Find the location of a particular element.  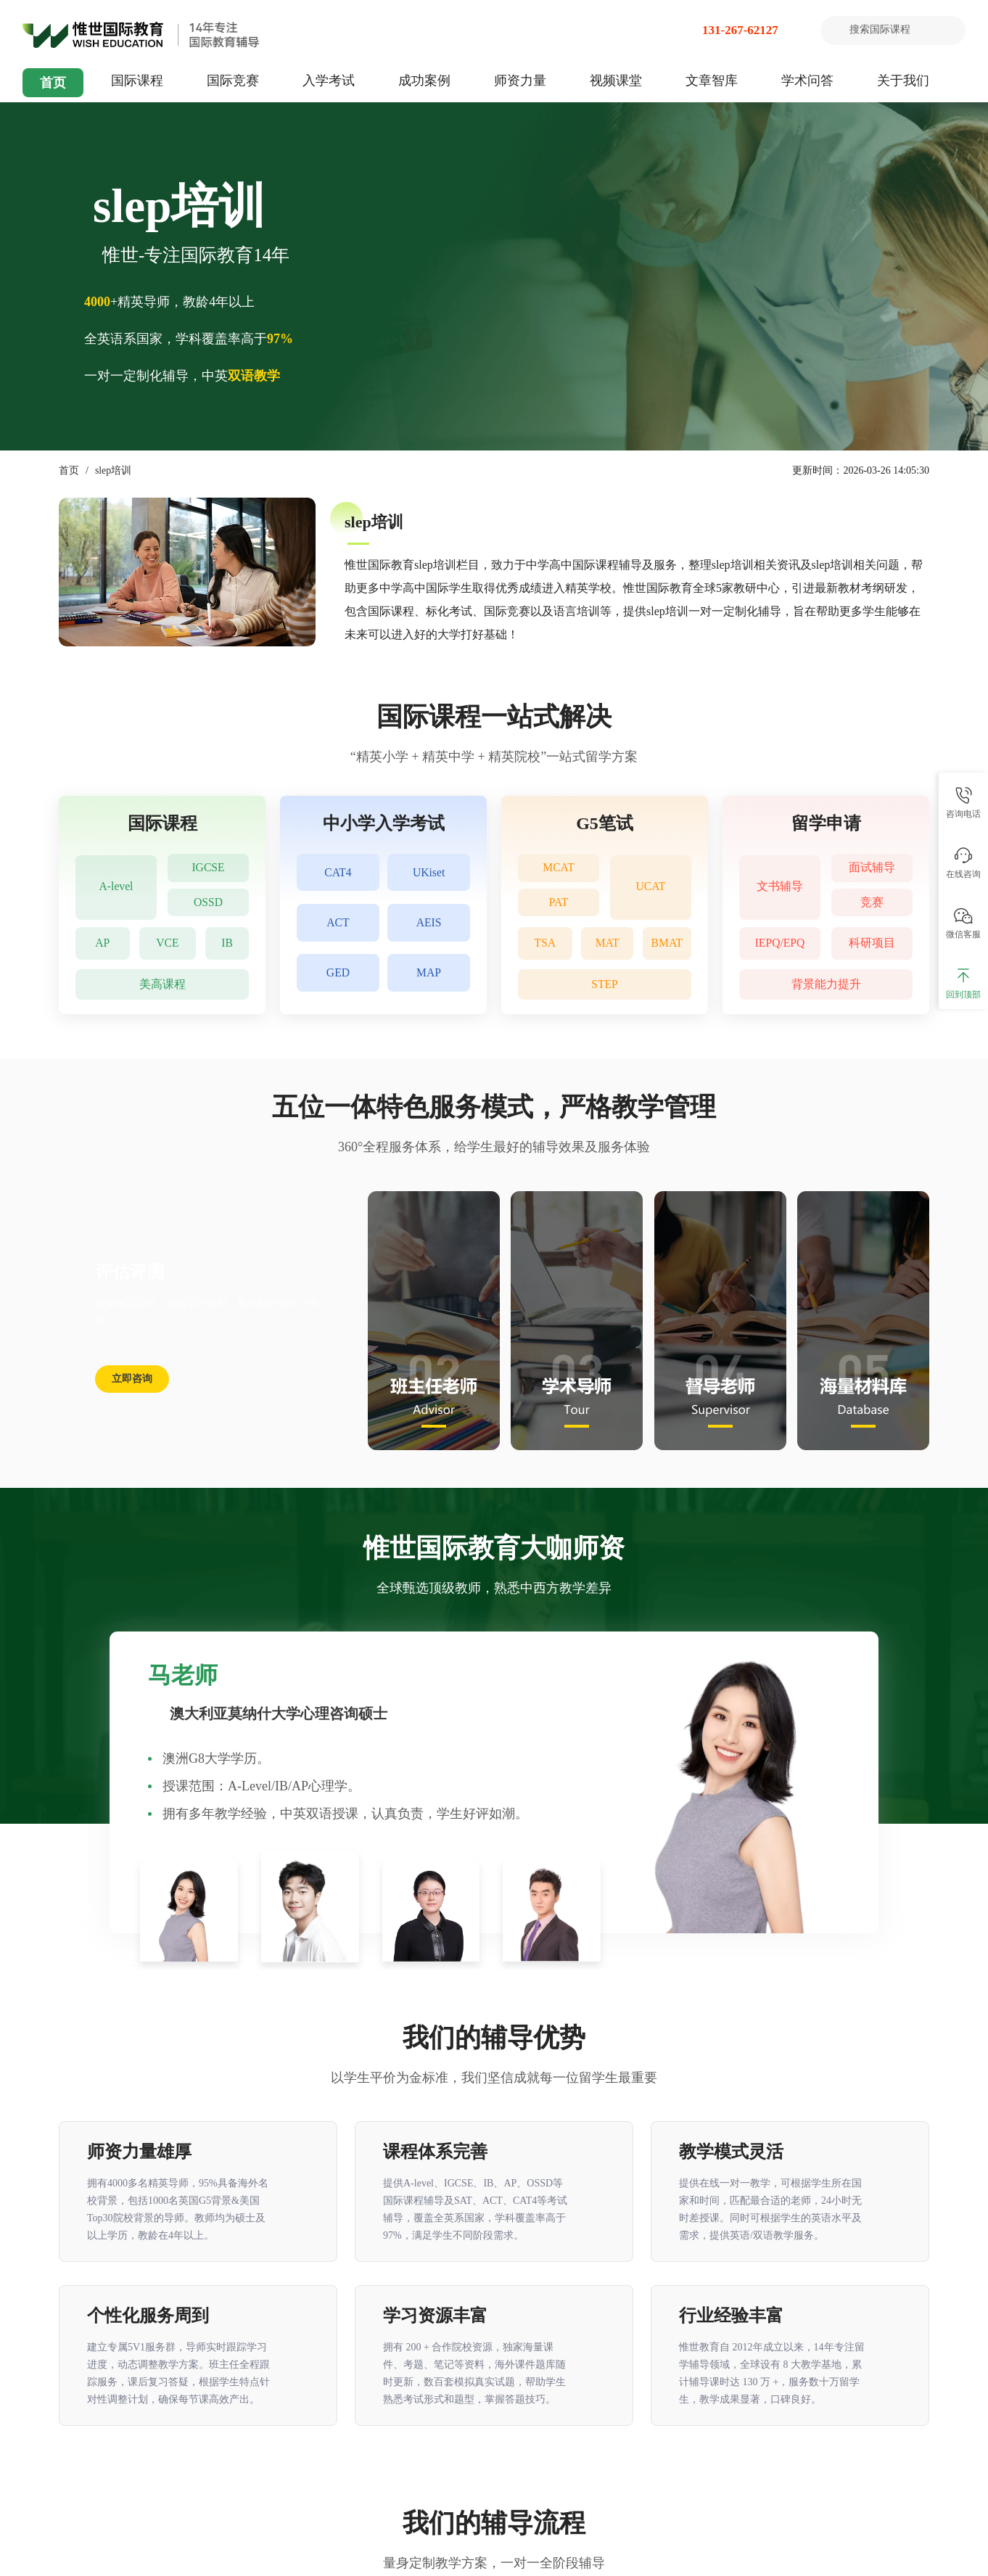

文书辅导 is located at coordinates (780, 886).